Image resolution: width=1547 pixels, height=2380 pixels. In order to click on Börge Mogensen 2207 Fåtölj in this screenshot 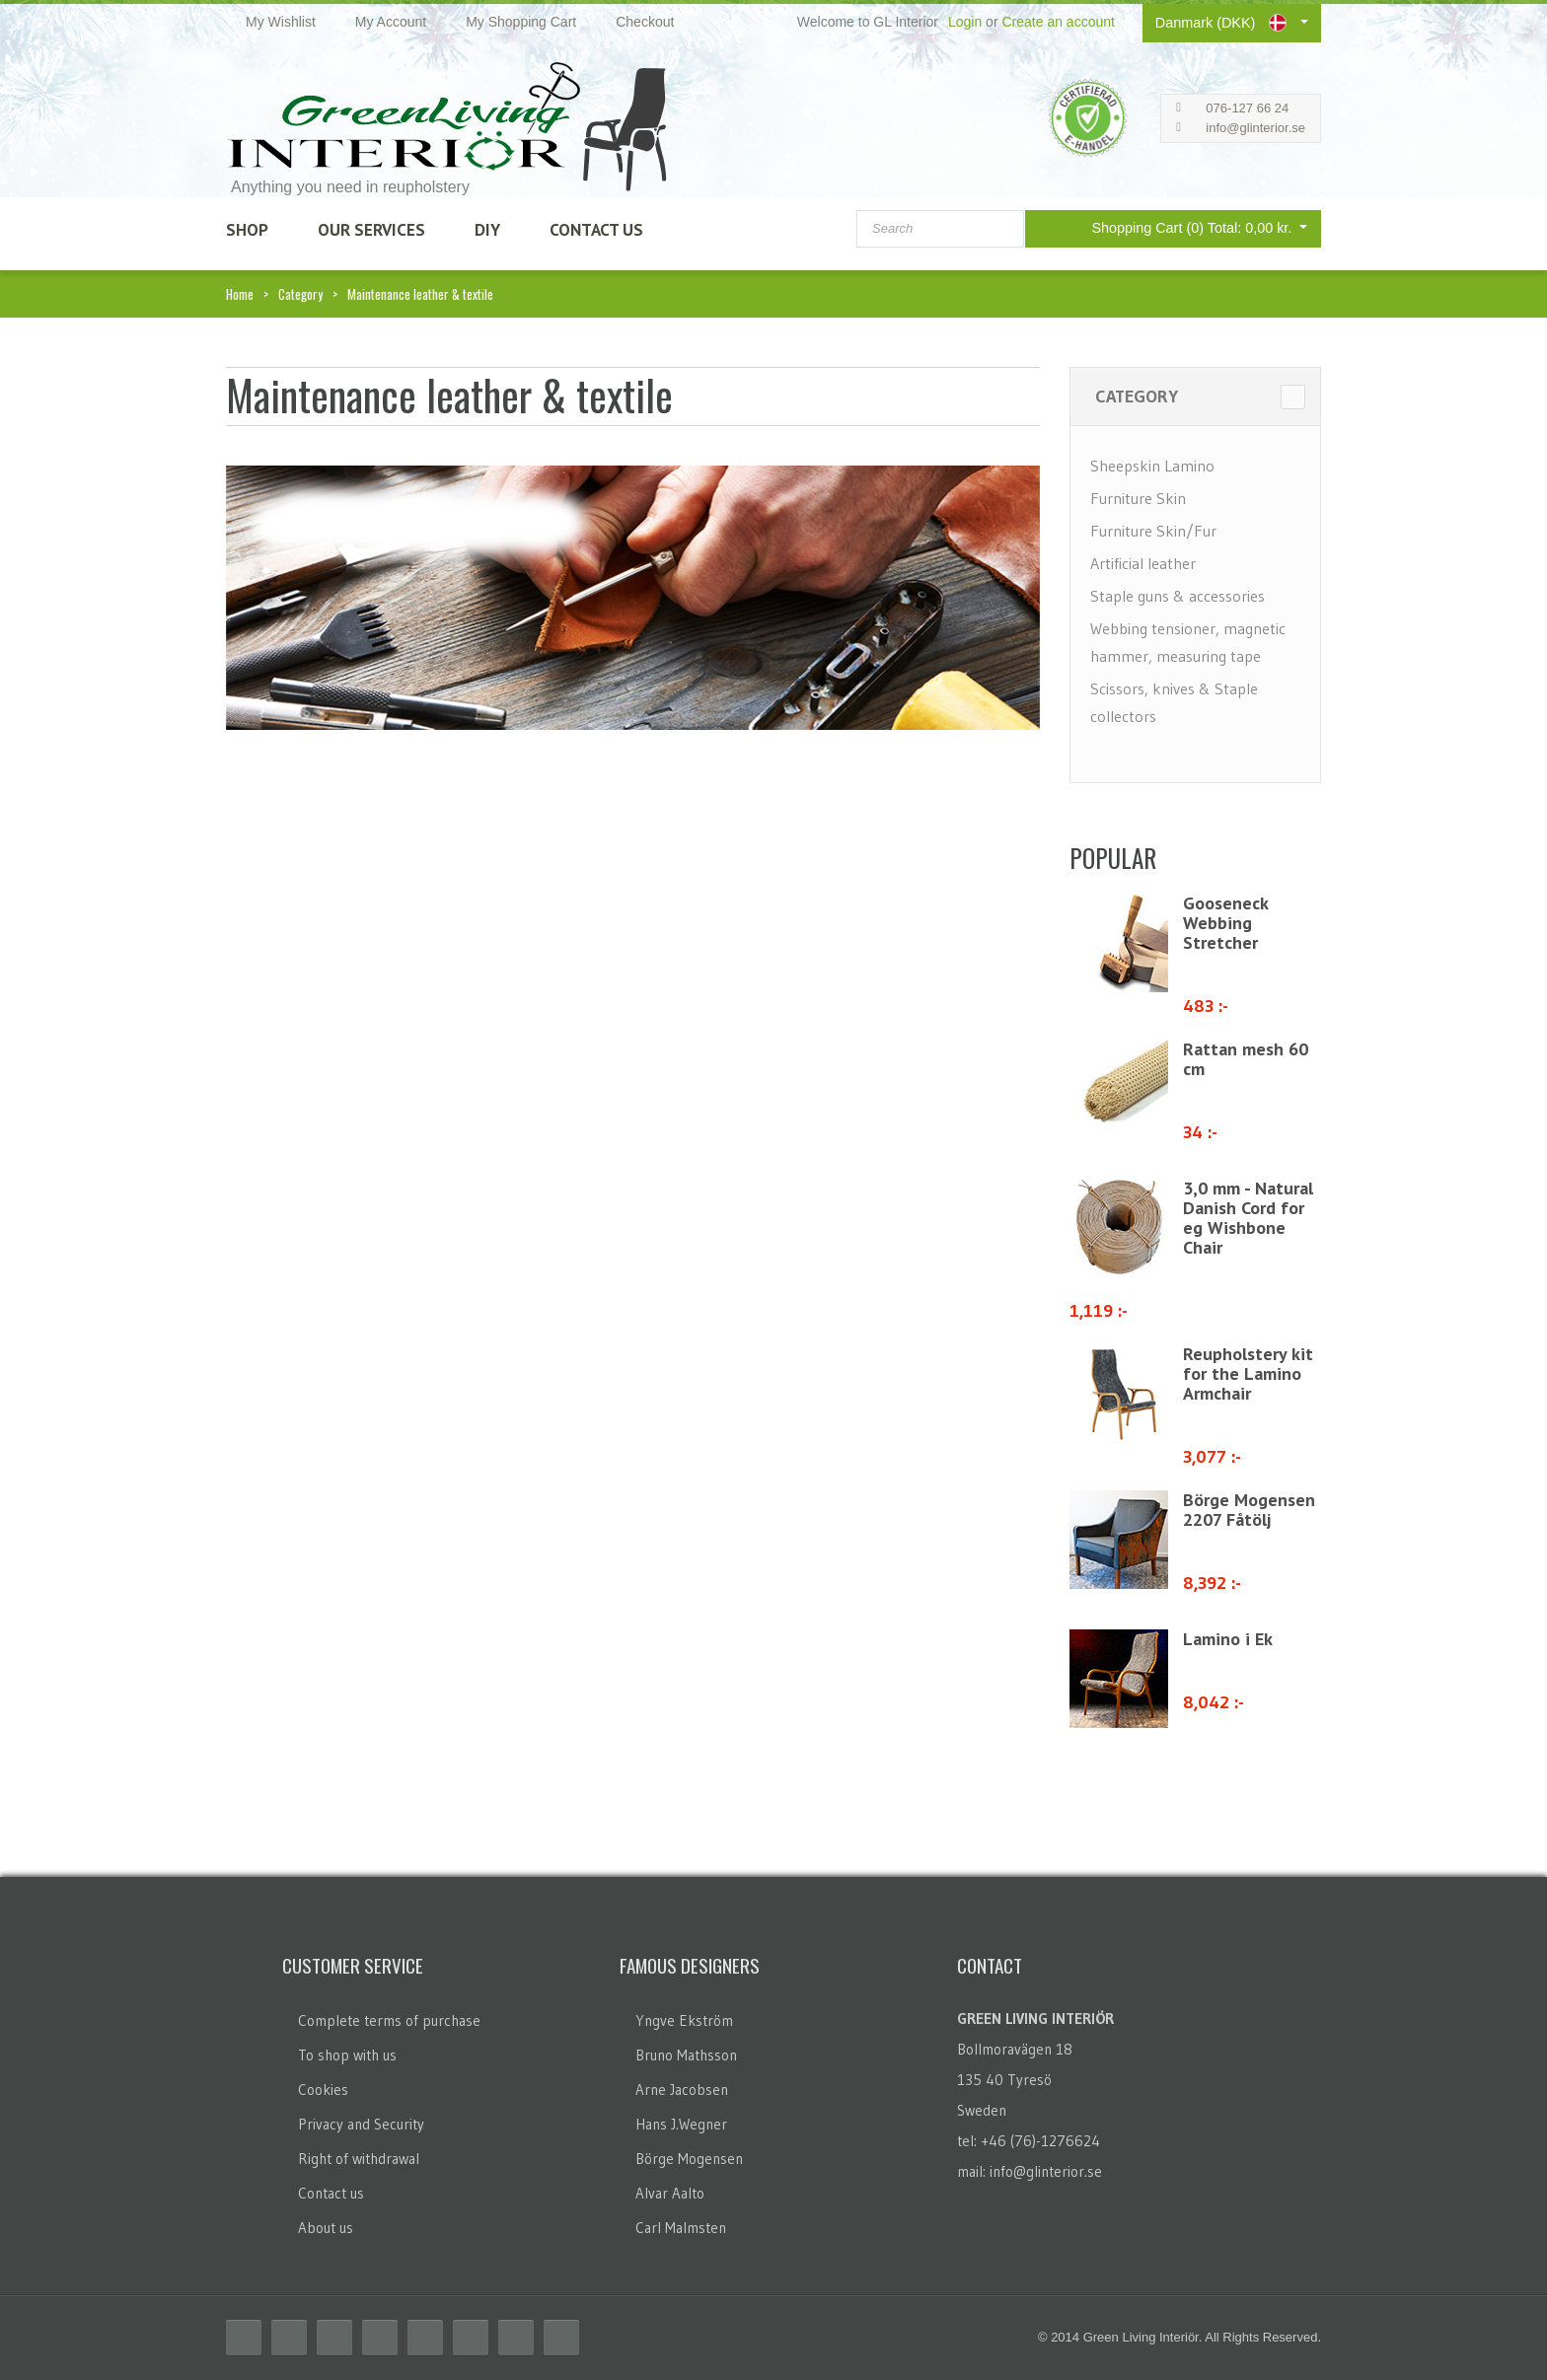, I will do `click(1249, 1509)`.